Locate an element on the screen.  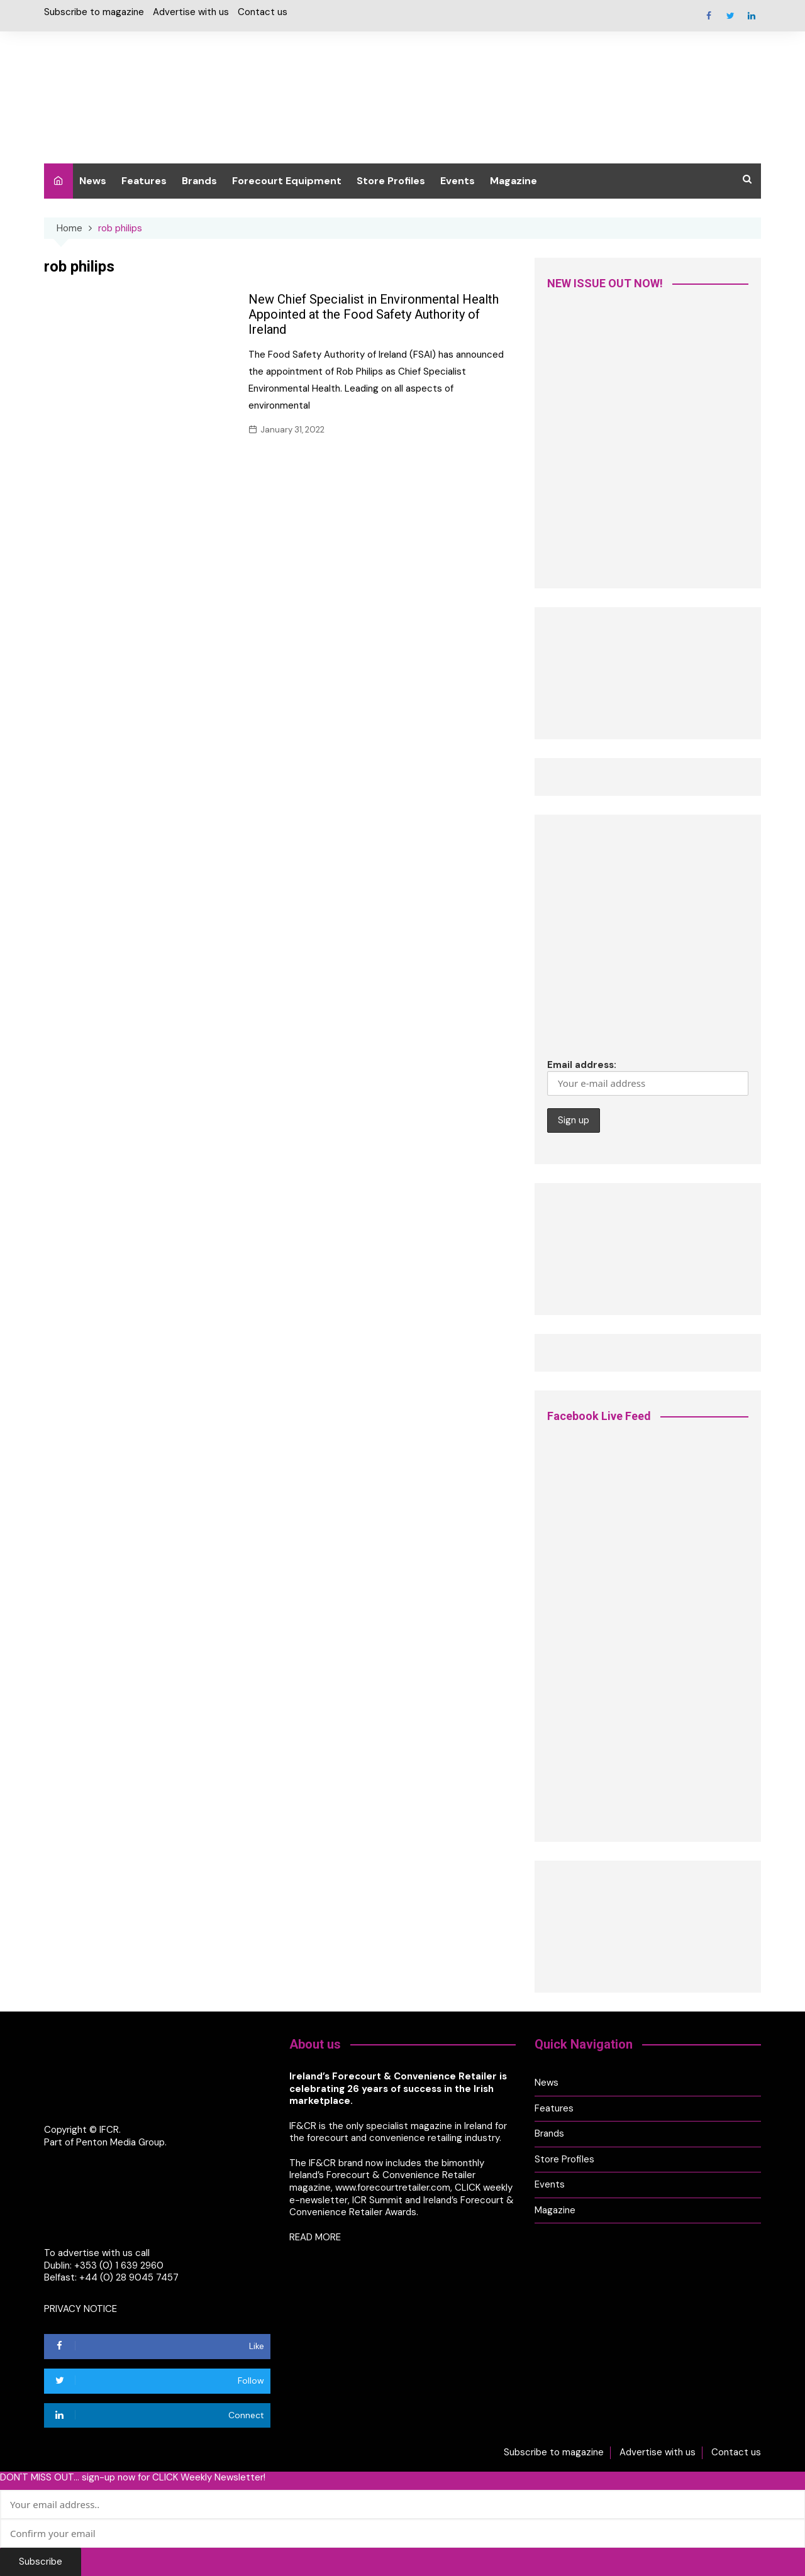
Subscribe to magazine is located at coordinates (94, 12).